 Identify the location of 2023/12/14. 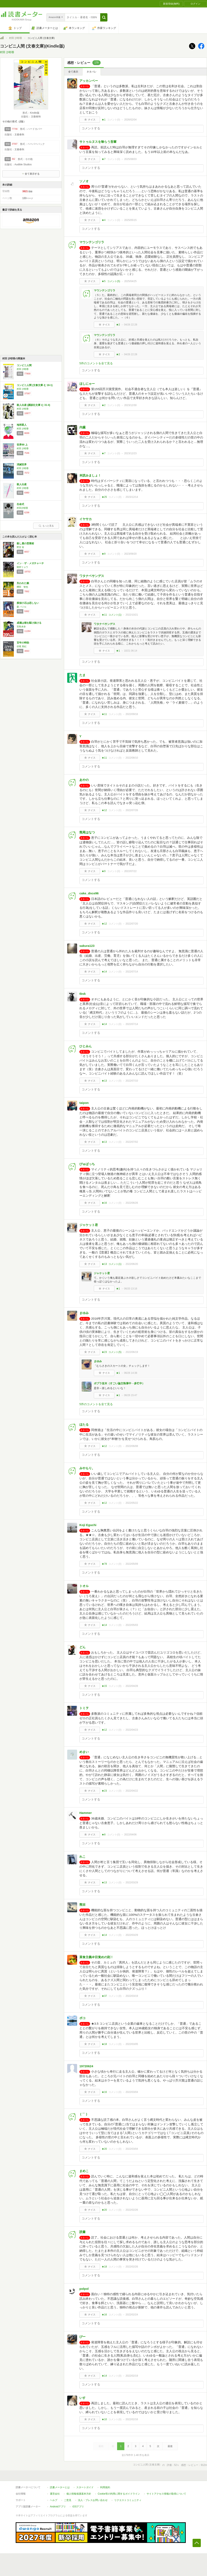
(132, 497).